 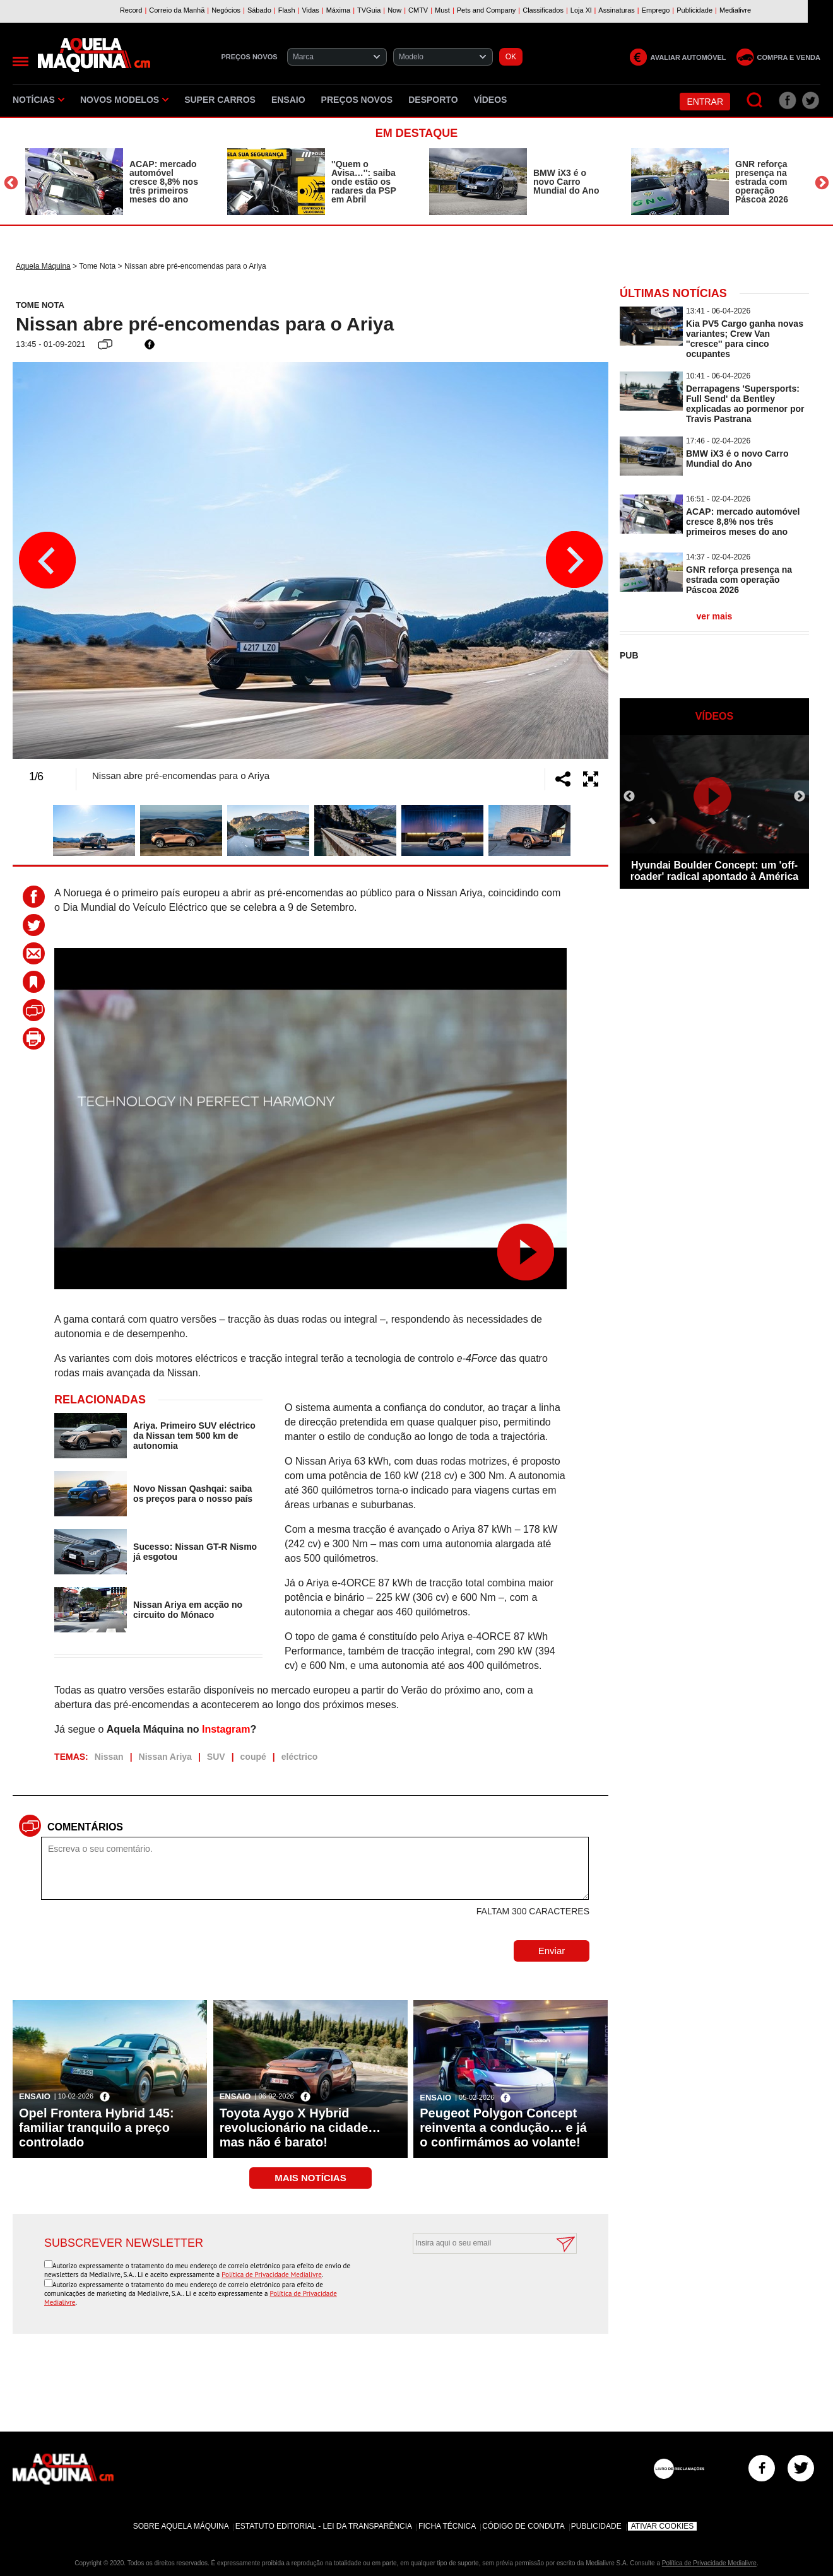 I want to click on [option], so click(x=113, y=181).